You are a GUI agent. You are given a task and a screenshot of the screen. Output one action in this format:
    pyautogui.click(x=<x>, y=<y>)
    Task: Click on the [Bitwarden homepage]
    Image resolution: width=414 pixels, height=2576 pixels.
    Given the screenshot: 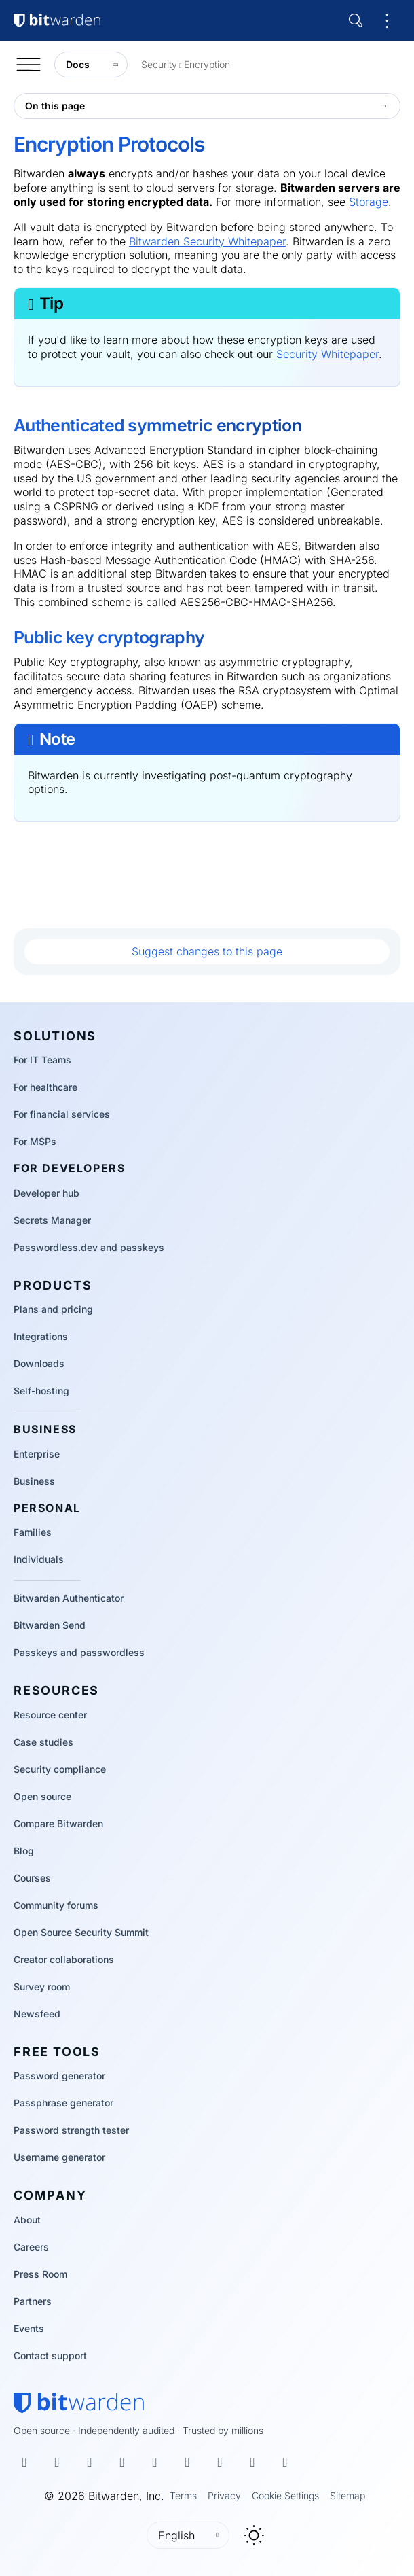 What is the action you would take?
    pyautogui.click(x=79, y=2403)
    